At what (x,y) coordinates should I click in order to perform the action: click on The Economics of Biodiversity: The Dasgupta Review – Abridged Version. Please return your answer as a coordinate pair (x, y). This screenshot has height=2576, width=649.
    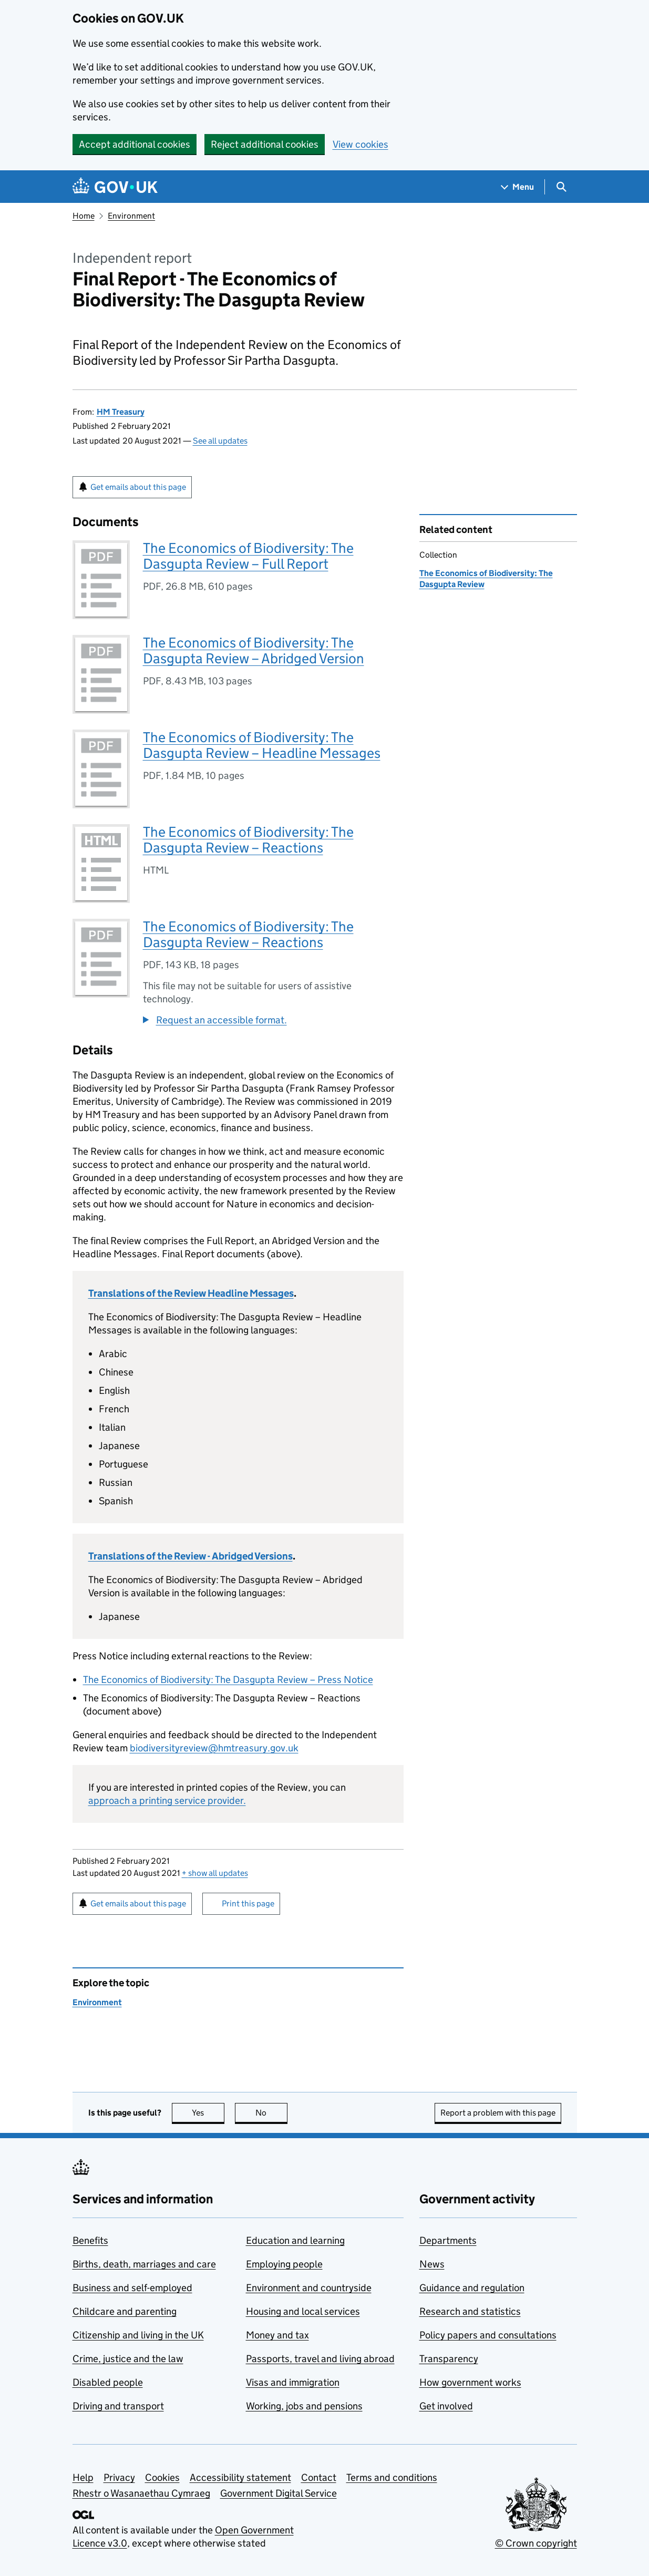
    Looking at the image, I should click on (253, 650).